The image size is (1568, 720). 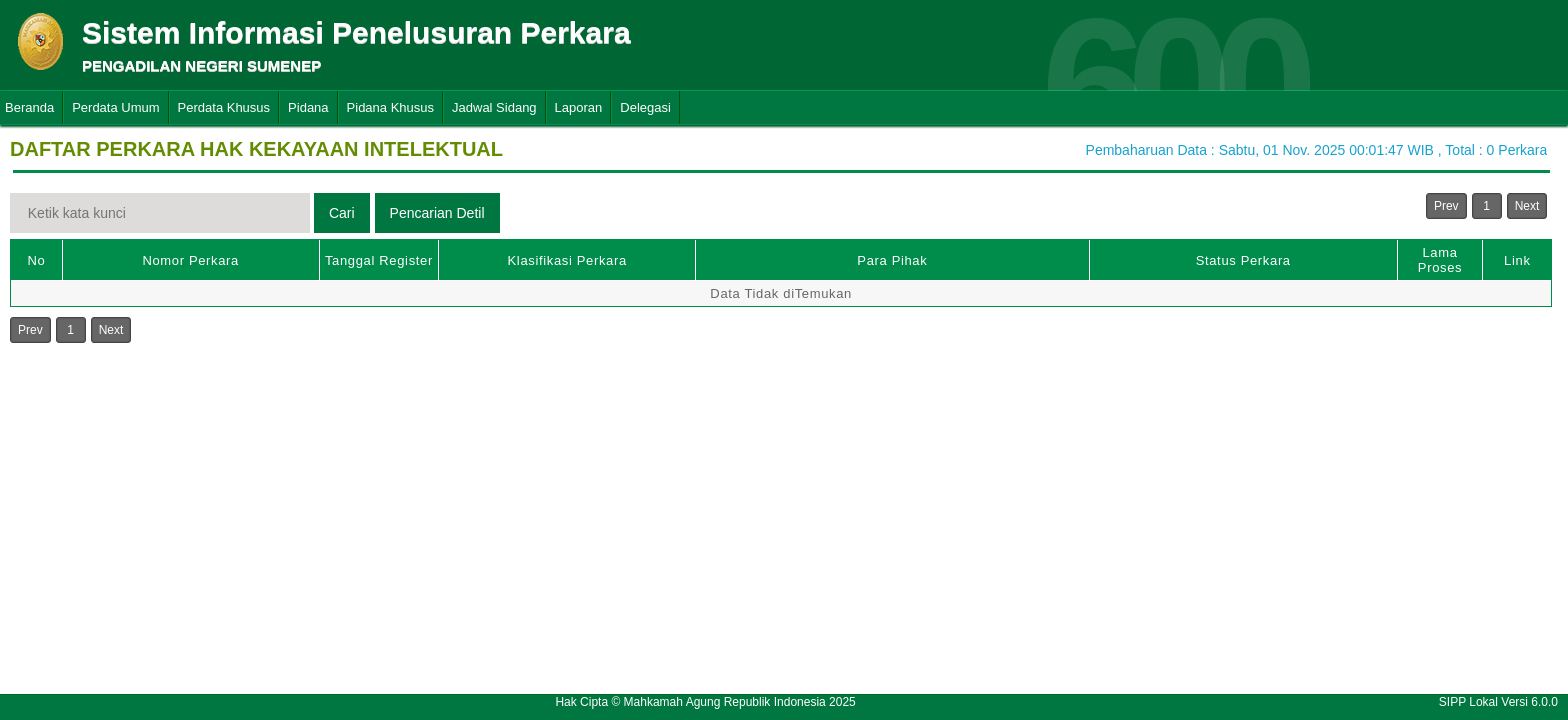 I want to click on Perdata Khusus, so click(x=224, y=107).